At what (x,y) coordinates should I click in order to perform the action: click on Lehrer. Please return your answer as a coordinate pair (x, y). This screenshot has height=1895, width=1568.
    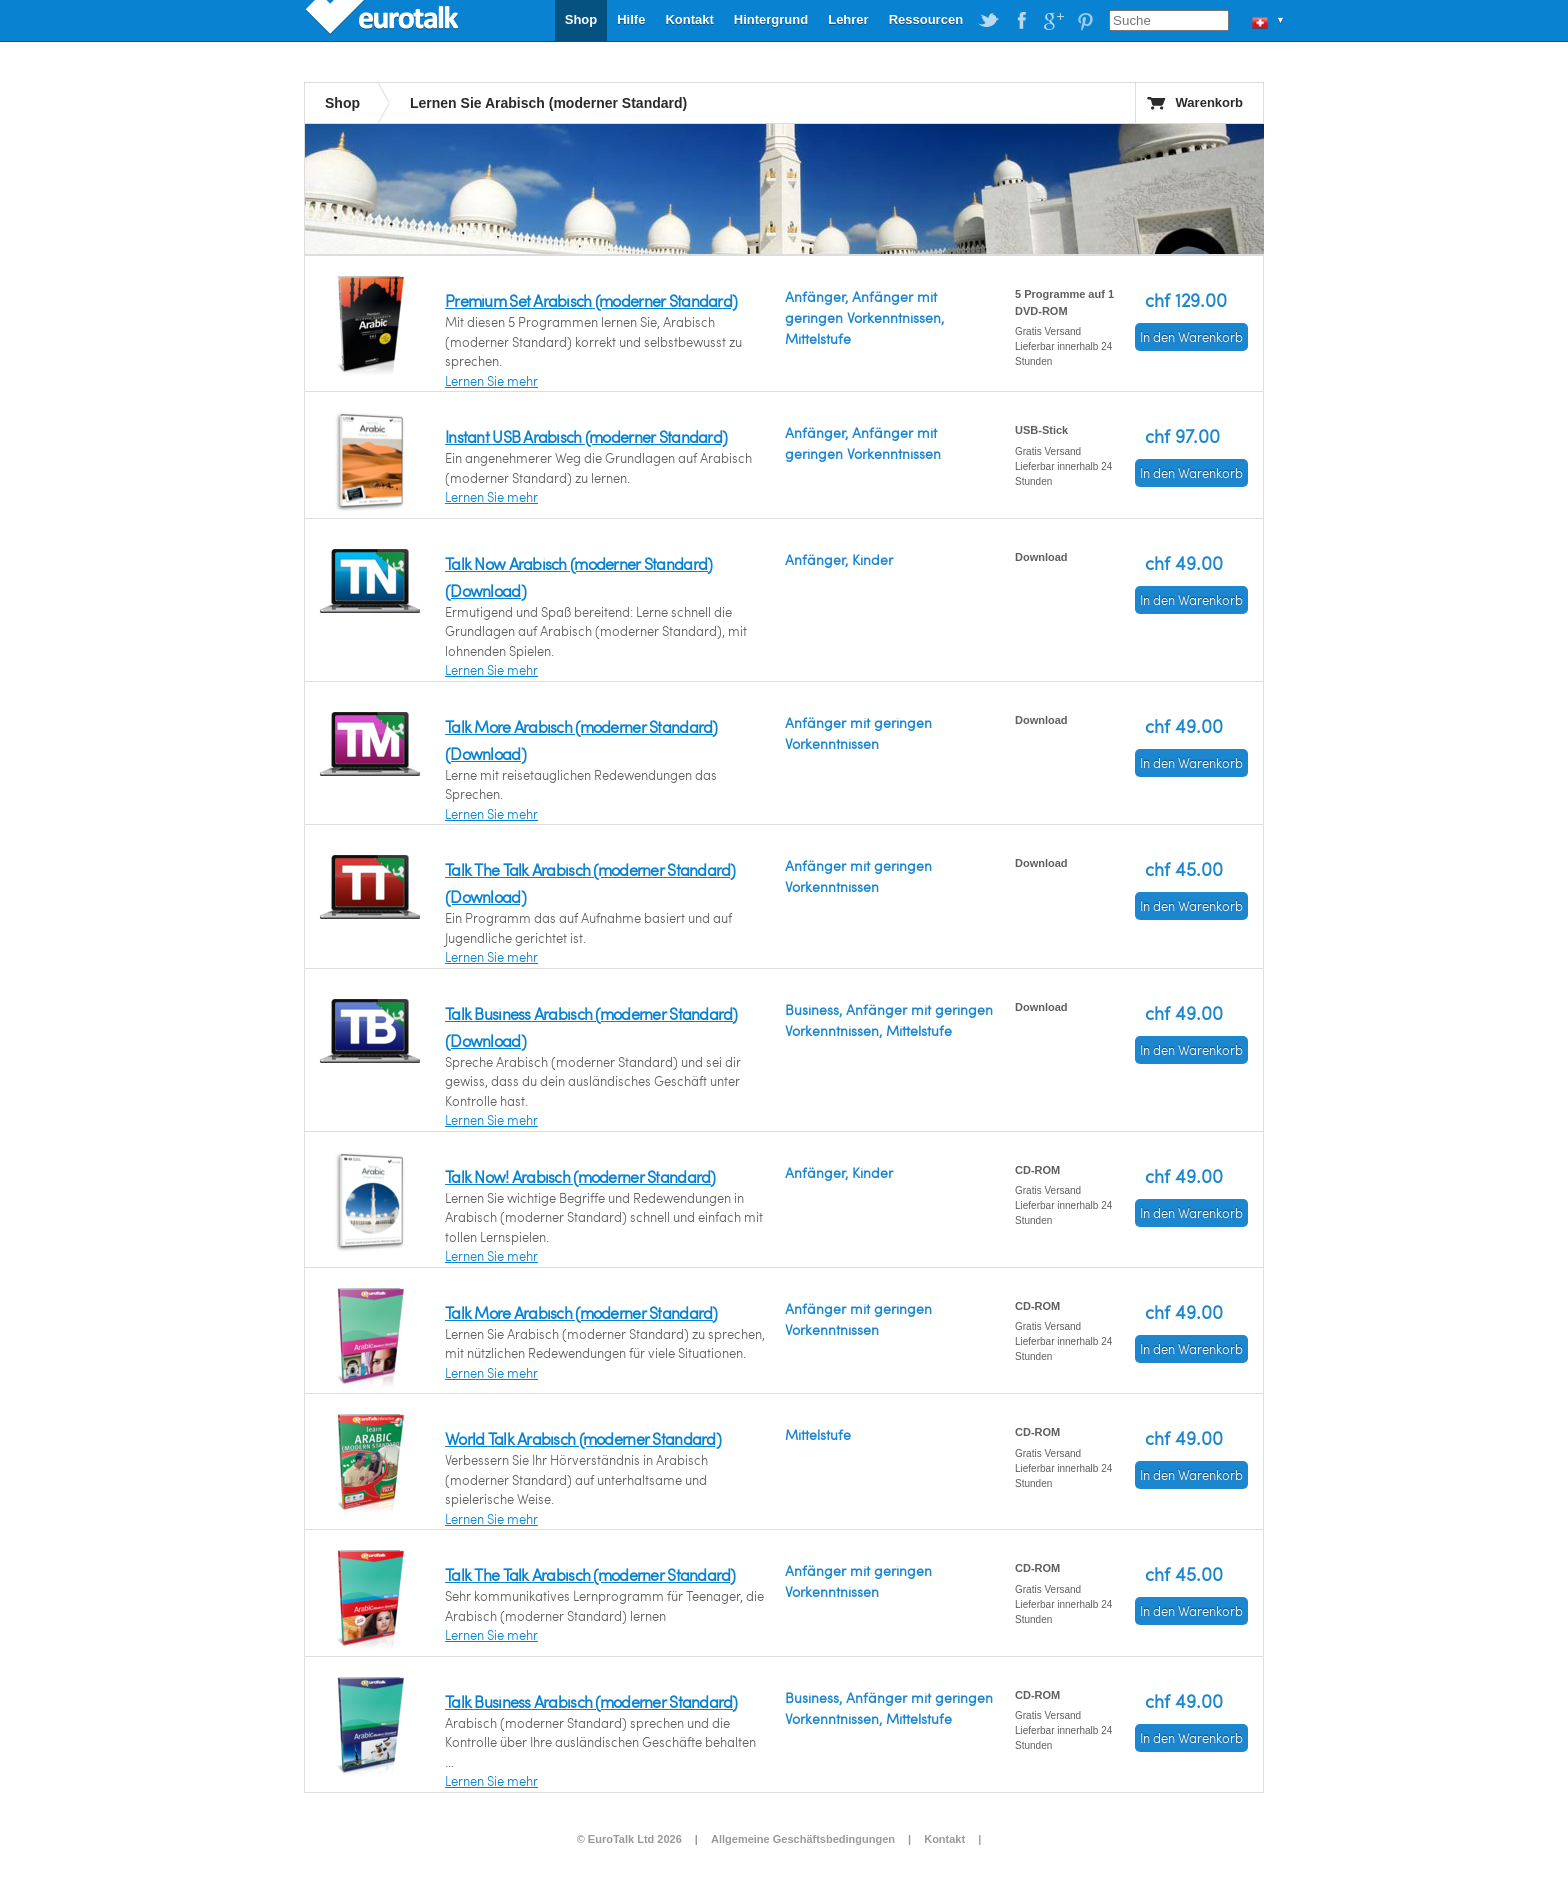
    Looking at the image, I should click on (848, 19).